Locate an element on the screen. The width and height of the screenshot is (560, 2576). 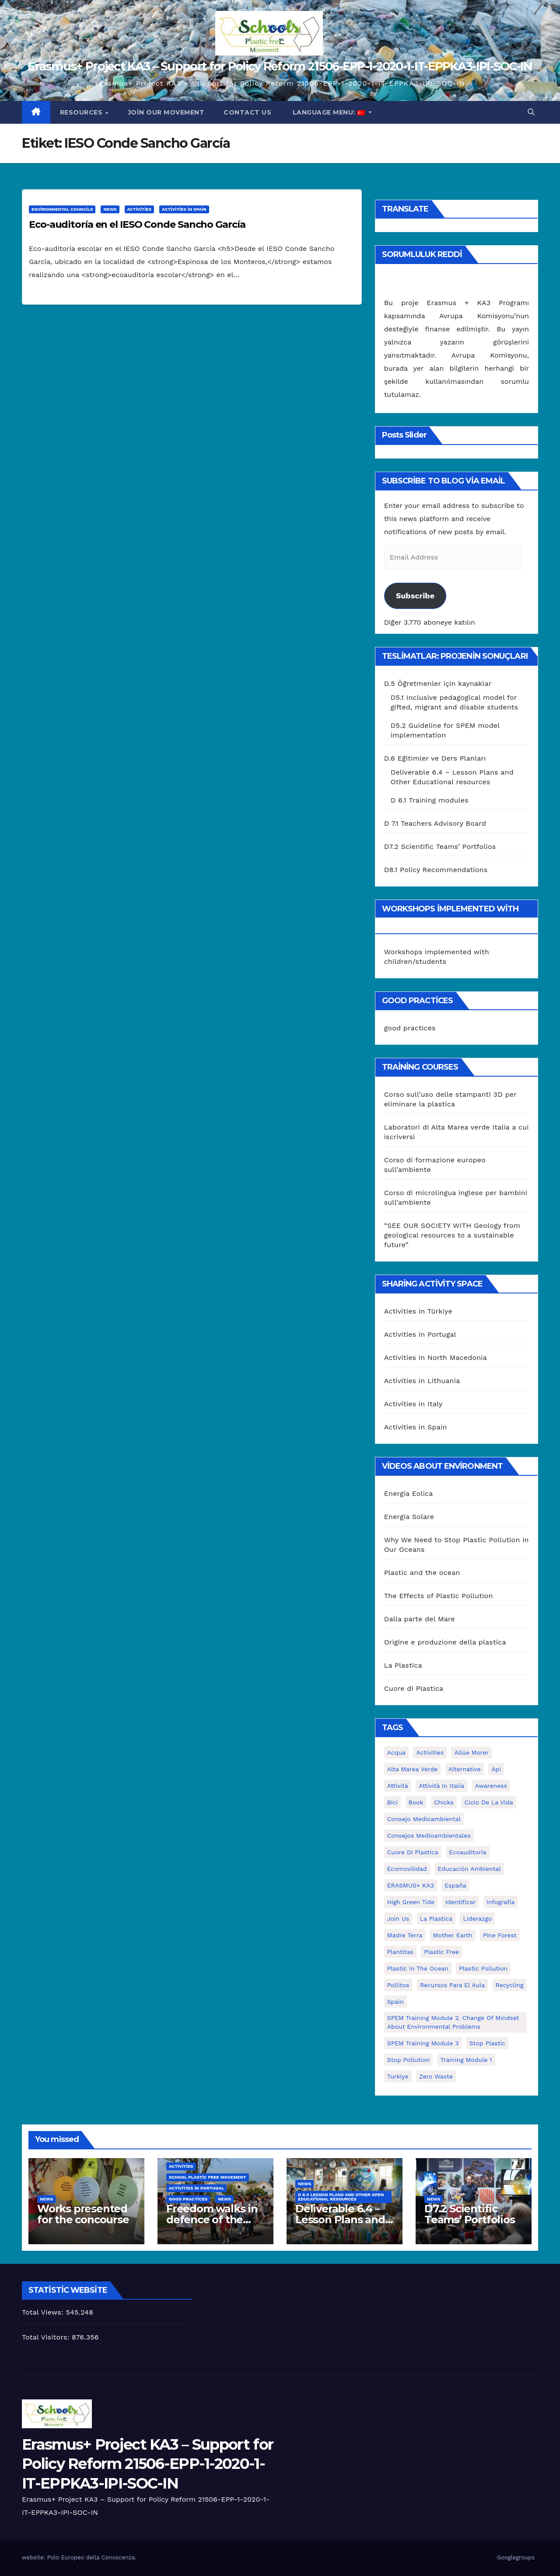
“SEE OUR SOCIETY WITH Geology from geological resources to a sustainable future” is located at coordinates (452, 1235).